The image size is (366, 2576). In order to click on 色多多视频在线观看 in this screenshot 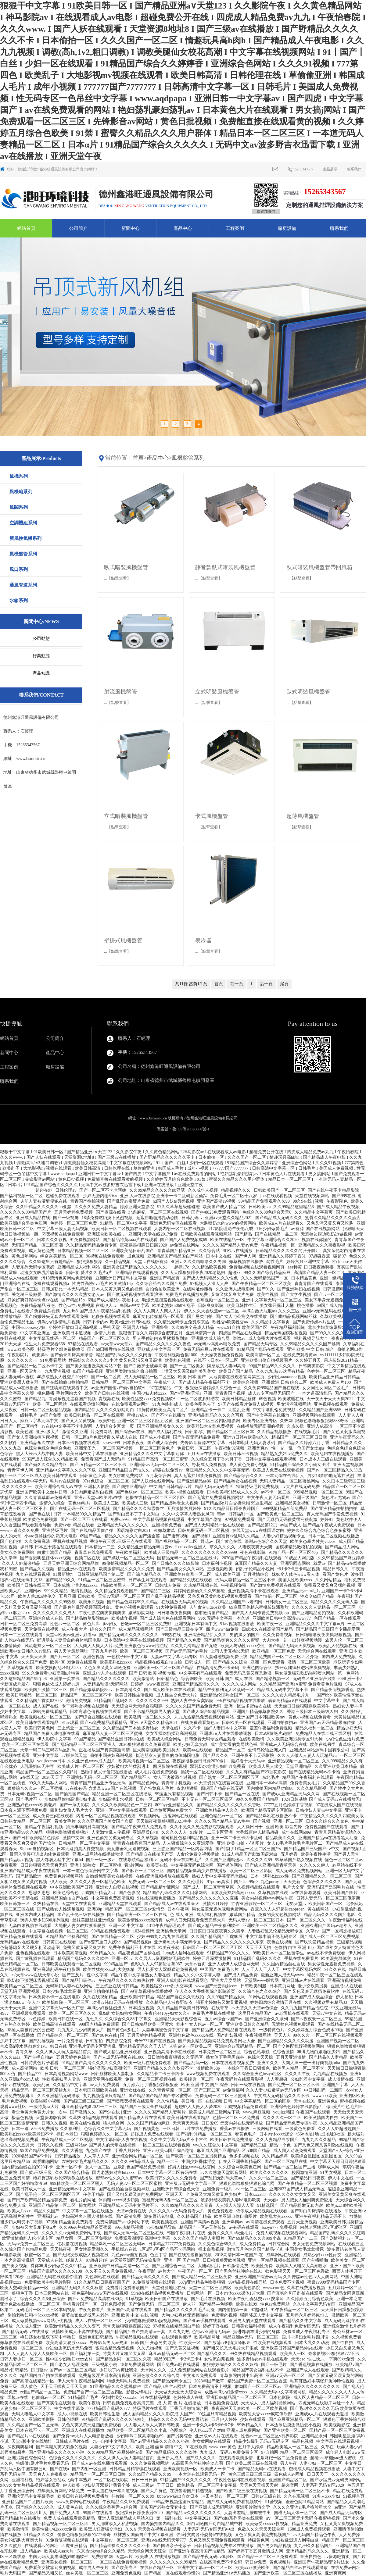, I will do `click(111, 1316)`.